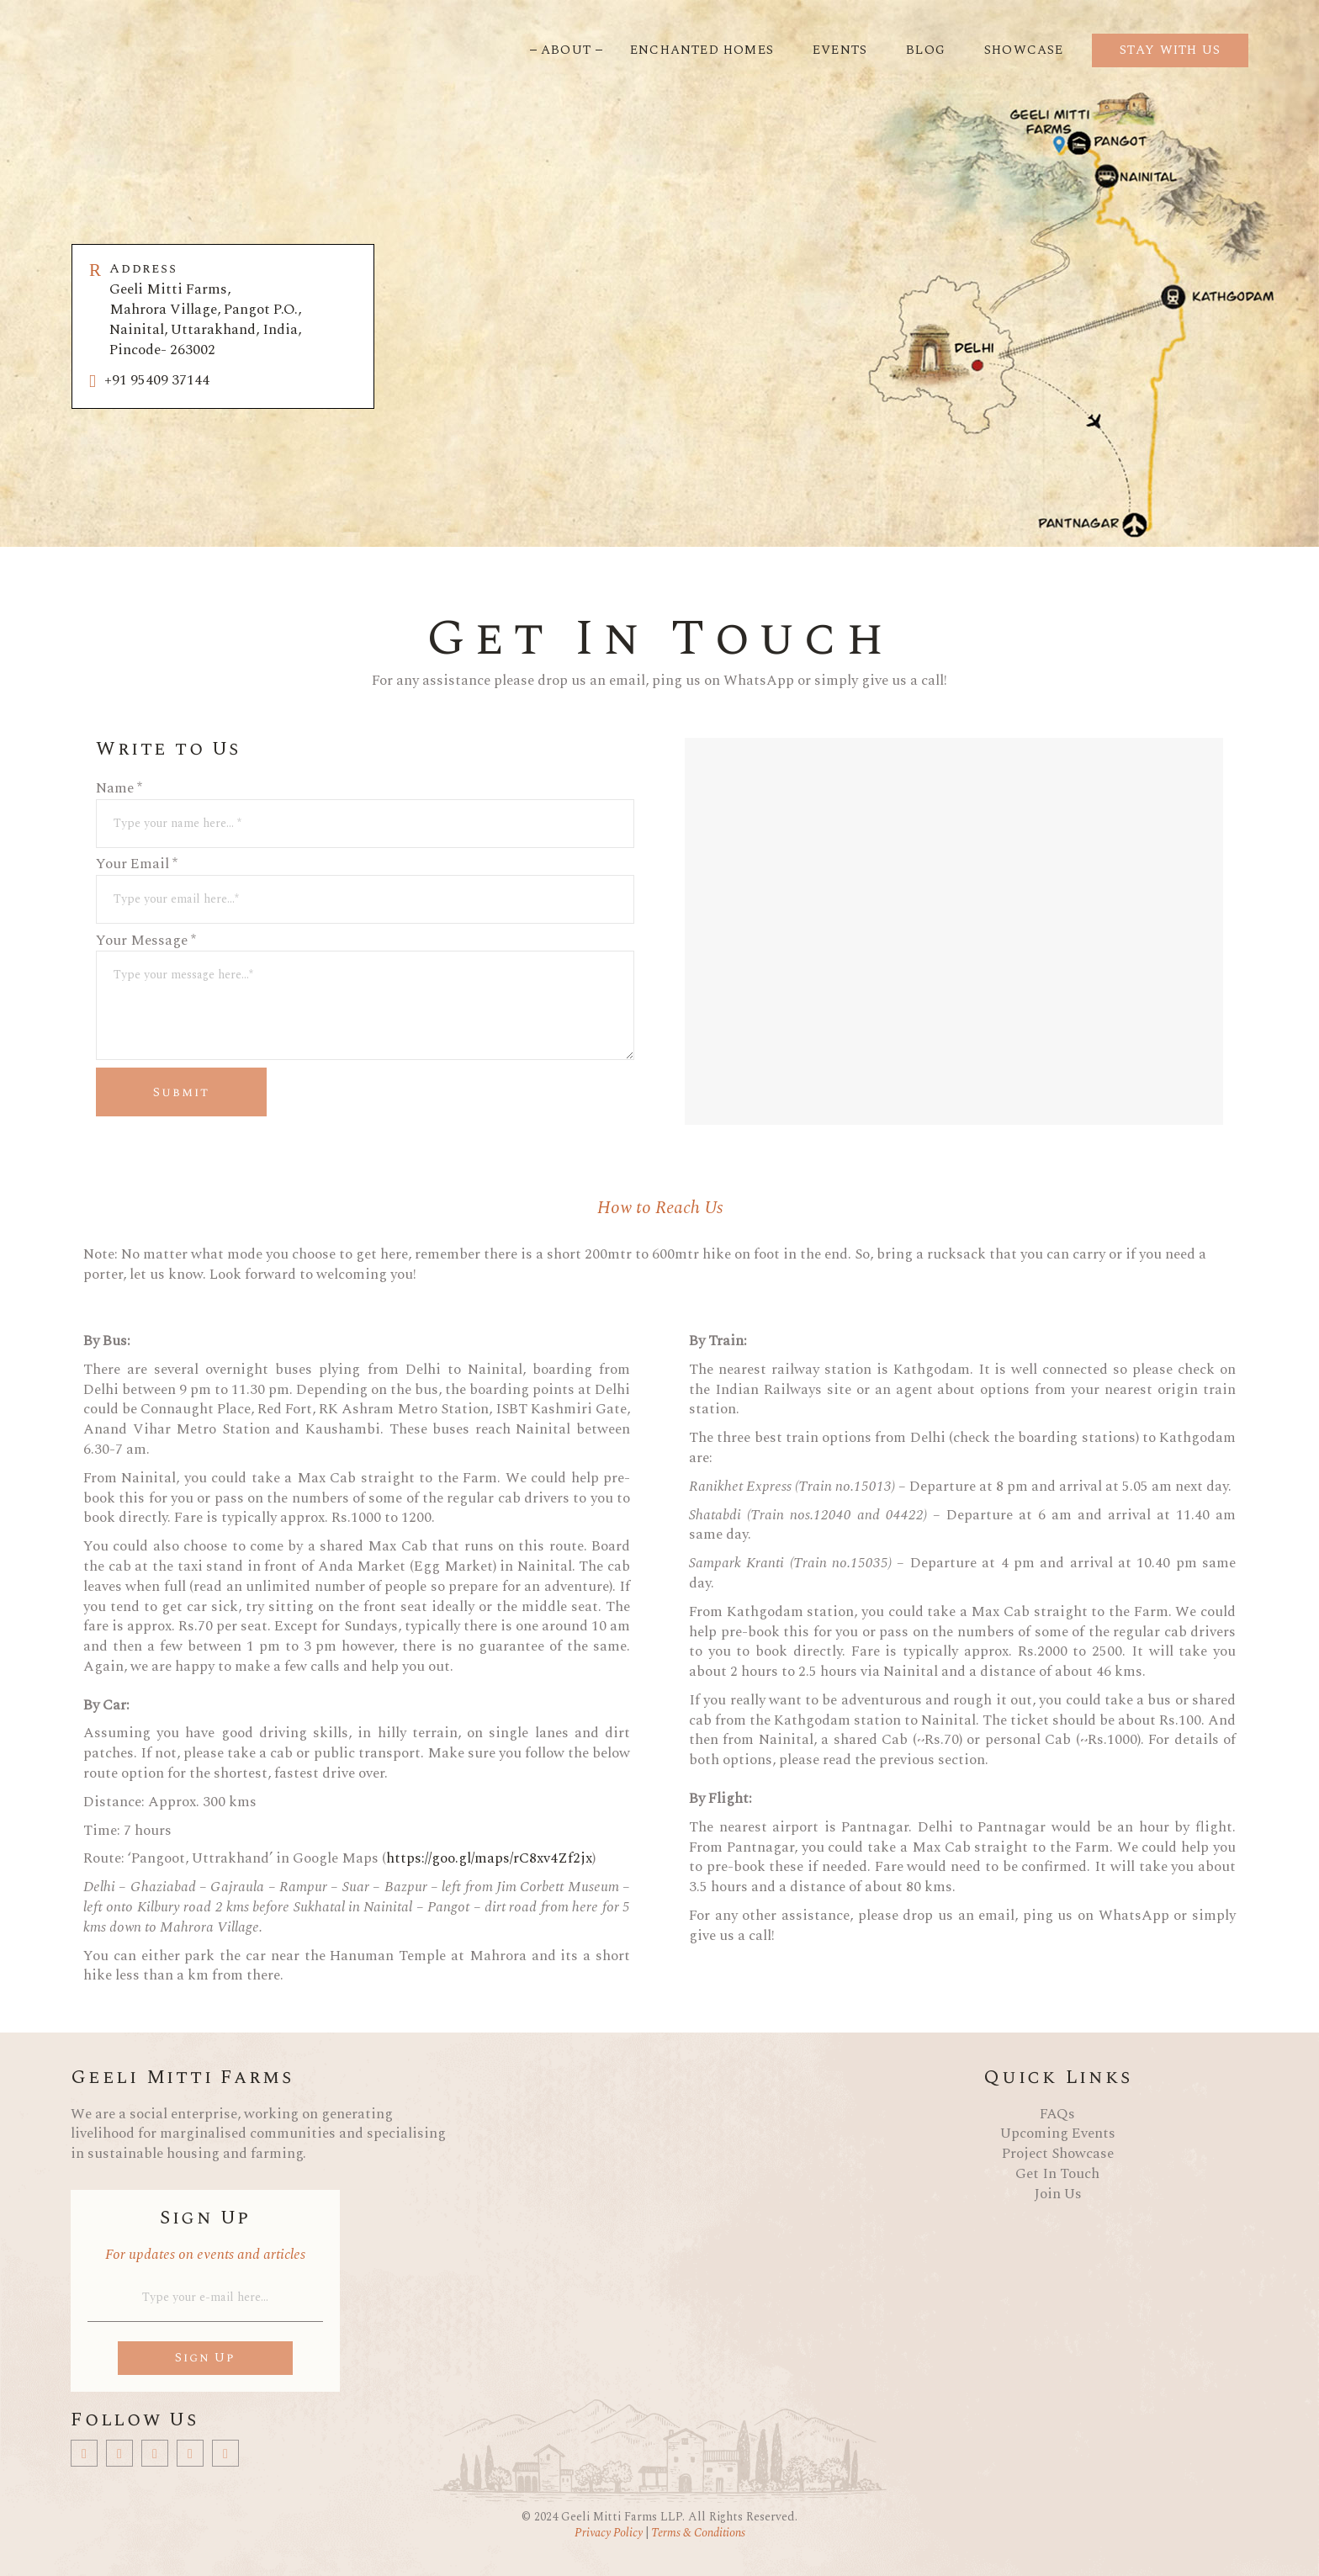  What do you see at coordinates (1057, 2114) in the screenshot?
I see `FAQs` at bounding box center [1057, 2114].